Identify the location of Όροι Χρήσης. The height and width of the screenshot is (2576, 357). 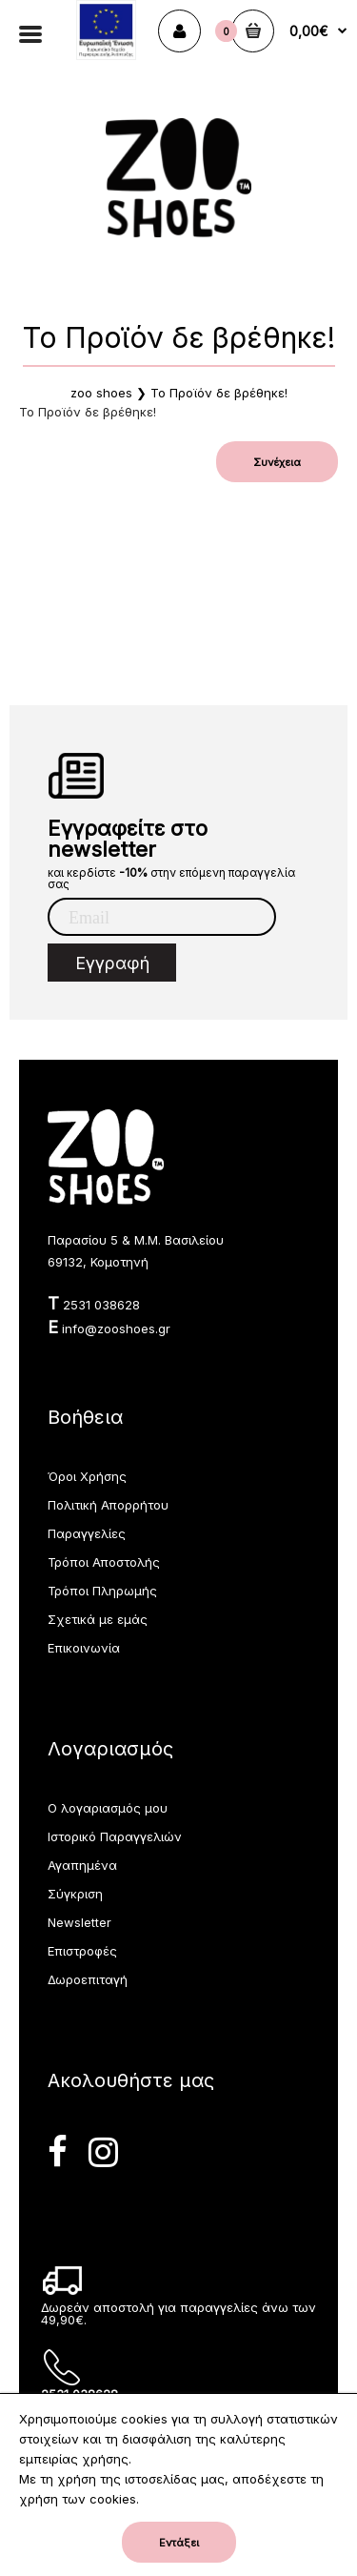
(87, 1476).